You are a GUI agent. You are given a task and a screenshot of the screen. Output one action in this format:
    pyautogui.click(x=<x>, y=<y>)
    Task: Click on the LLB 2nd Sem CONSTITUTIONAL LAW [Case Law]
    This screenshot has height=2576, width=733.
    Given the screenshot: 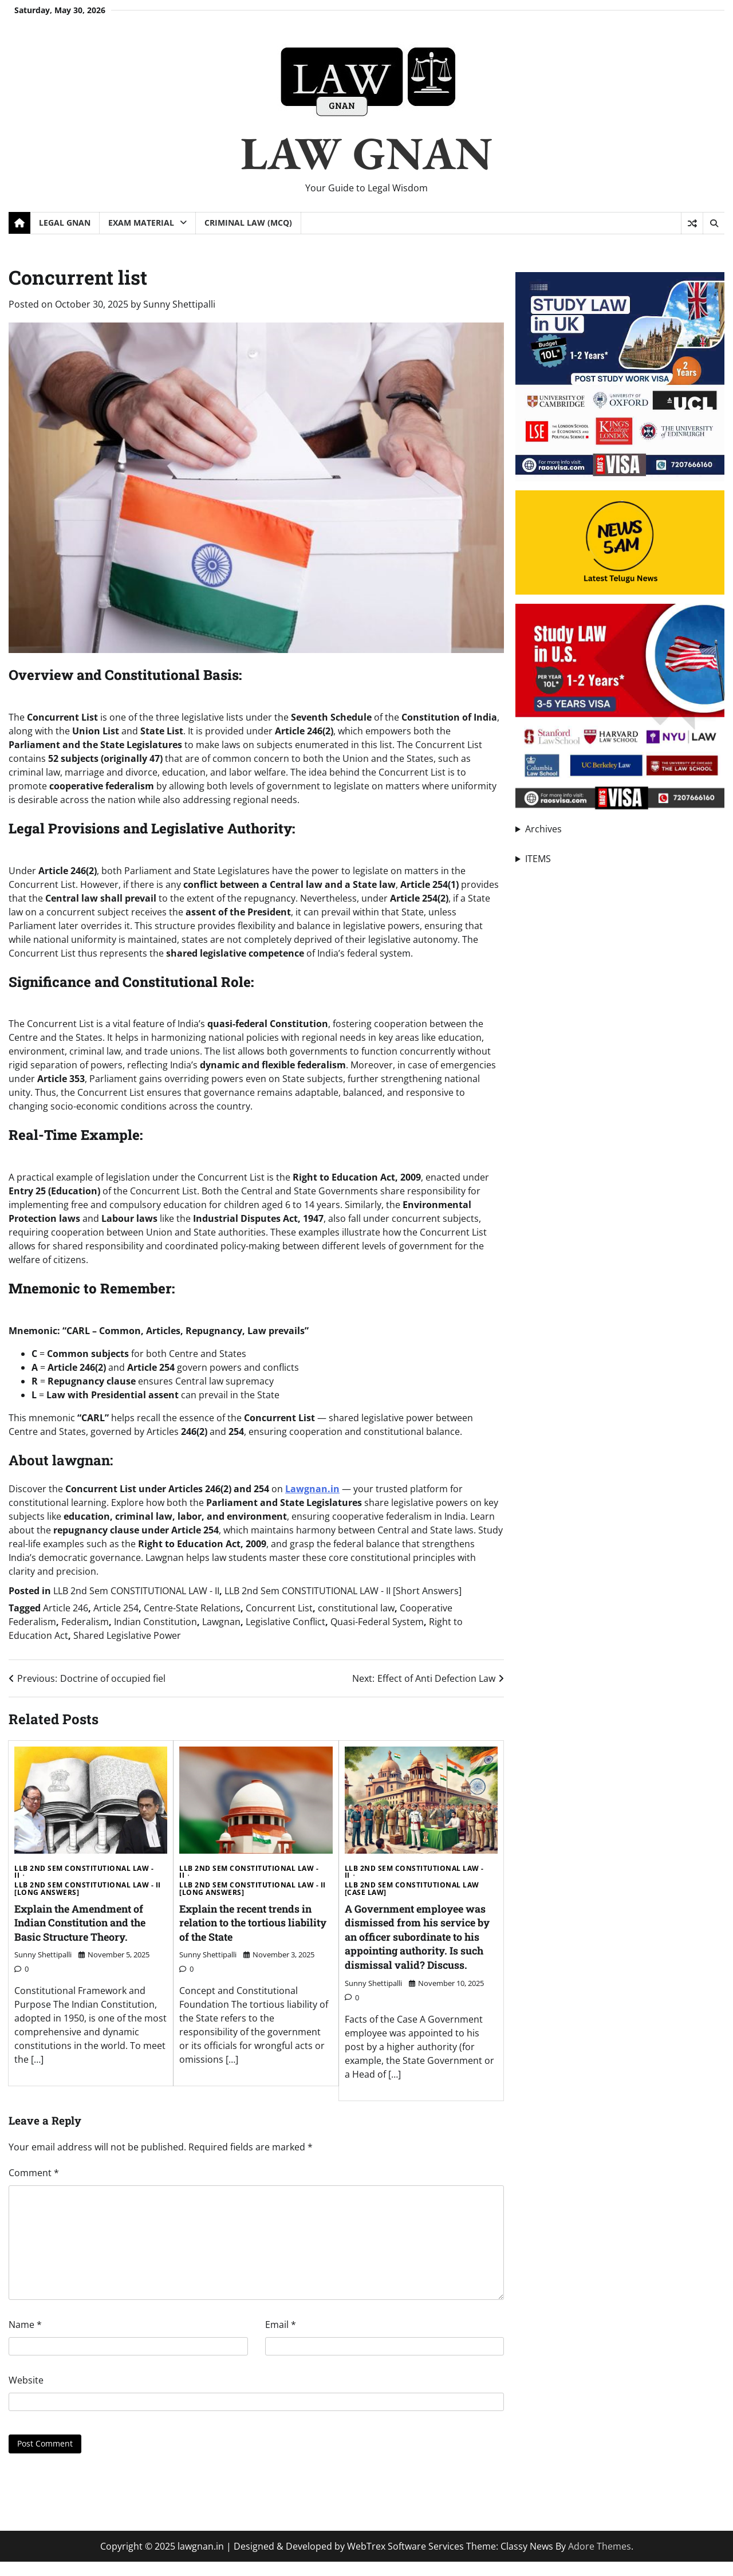 What is the action you would take?
    pyautogui.click(x=412, y=1888)
    